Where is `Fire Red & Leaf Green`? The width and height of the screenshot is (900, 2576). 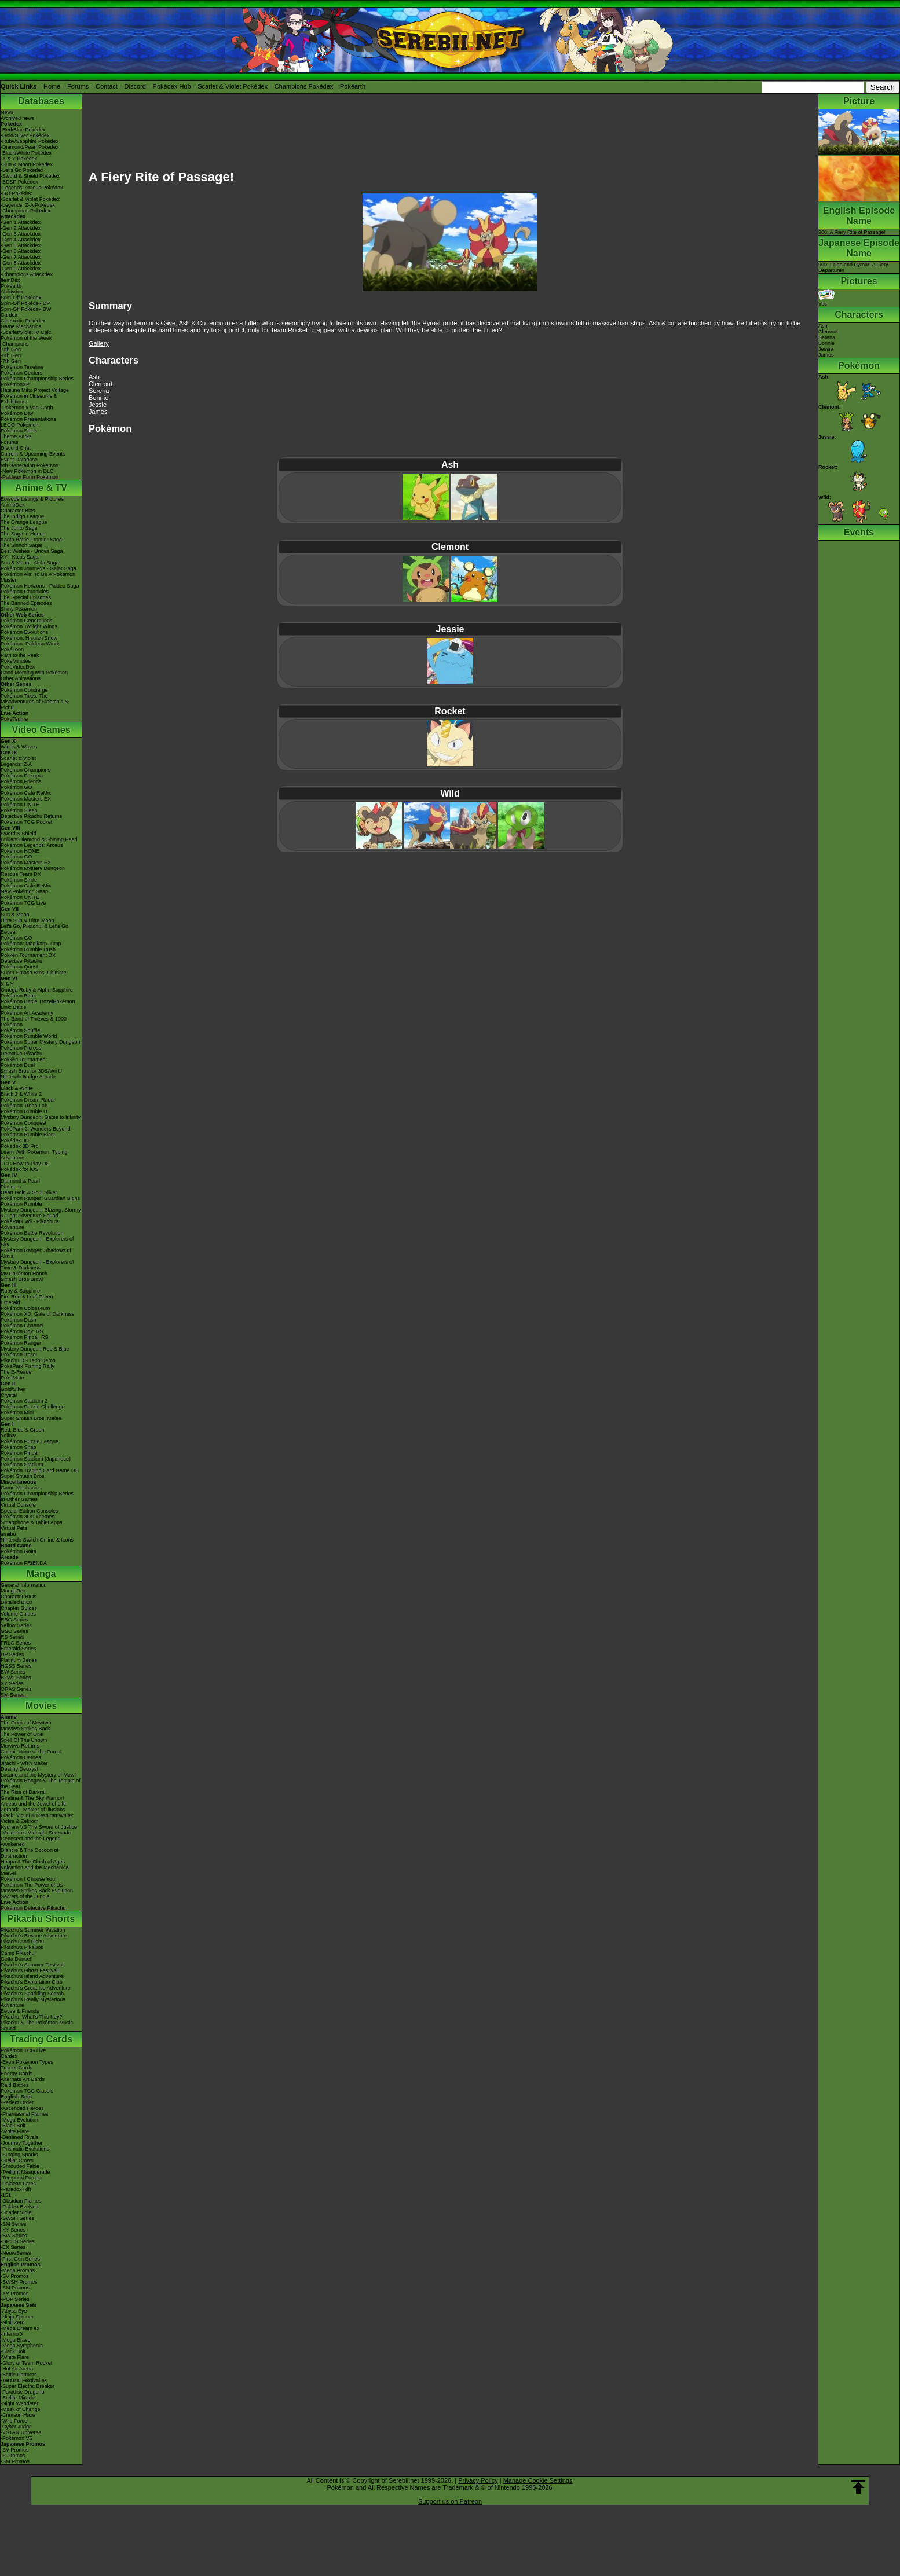 Fire Red & Leaf Green is located at coordinates (27, 1297).